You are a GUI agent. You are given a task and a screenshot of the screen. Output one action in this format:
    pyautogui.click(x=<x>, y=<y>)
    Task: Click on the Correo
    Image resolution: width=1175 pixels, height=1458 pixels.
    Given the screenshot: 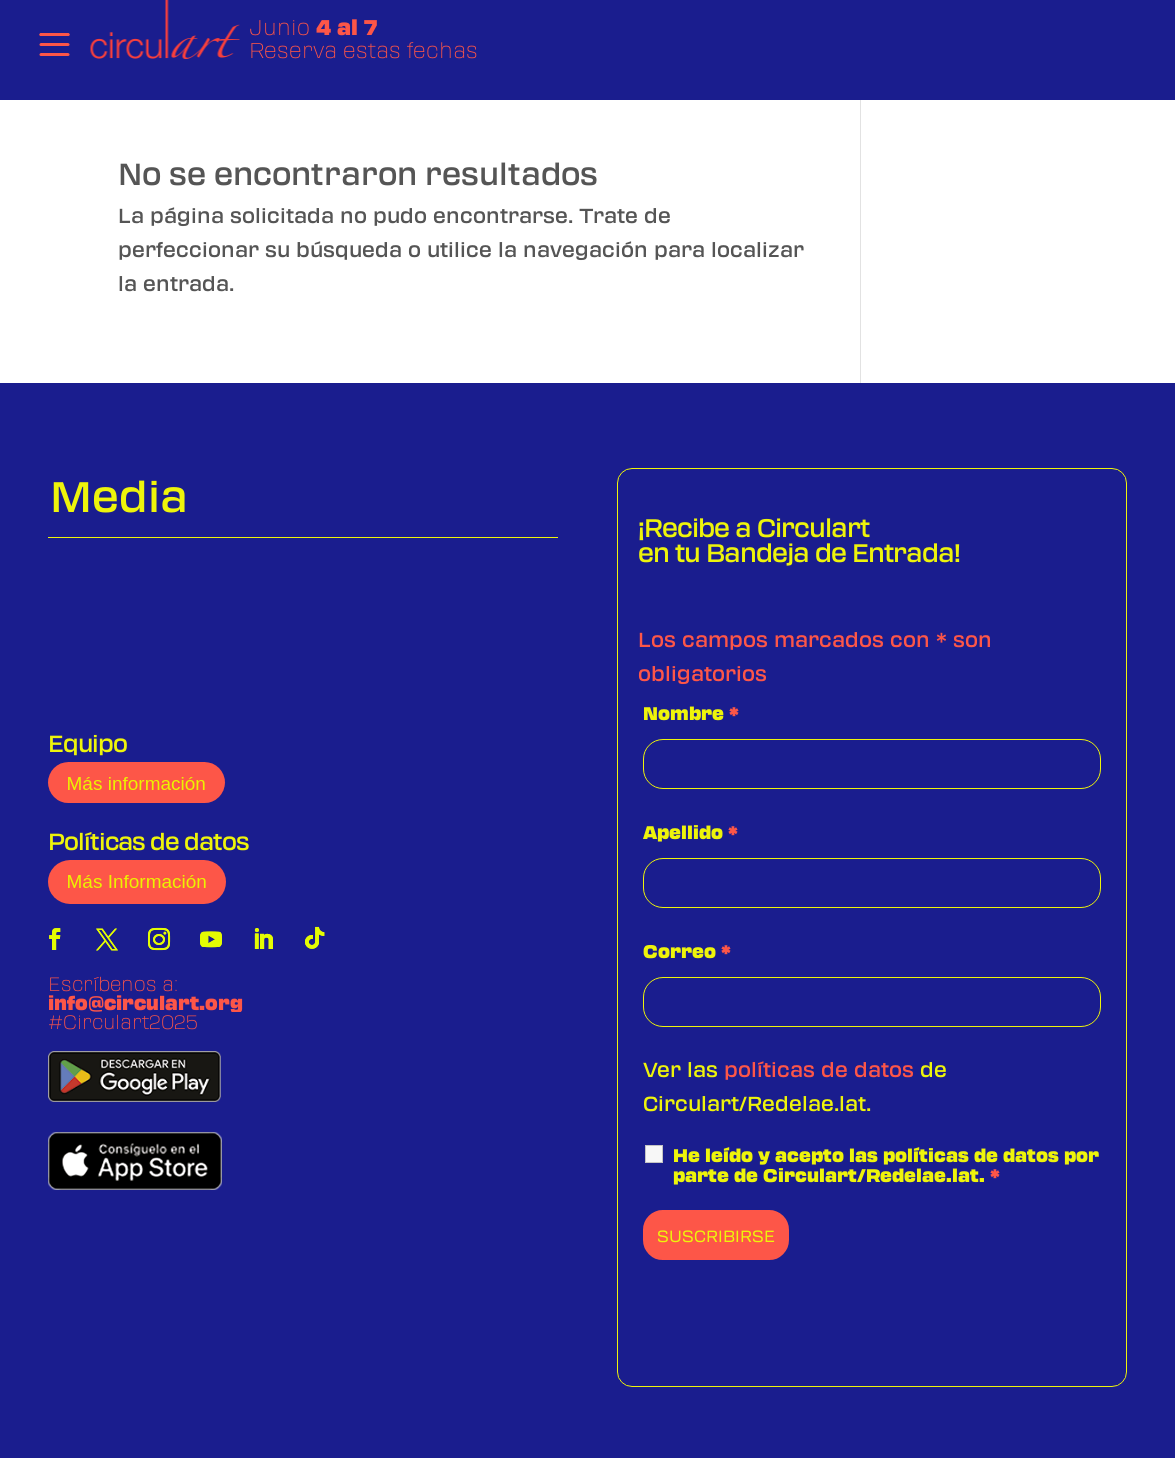 What is the action you would take?
    pyautogui.click(x=687, y=951)
    